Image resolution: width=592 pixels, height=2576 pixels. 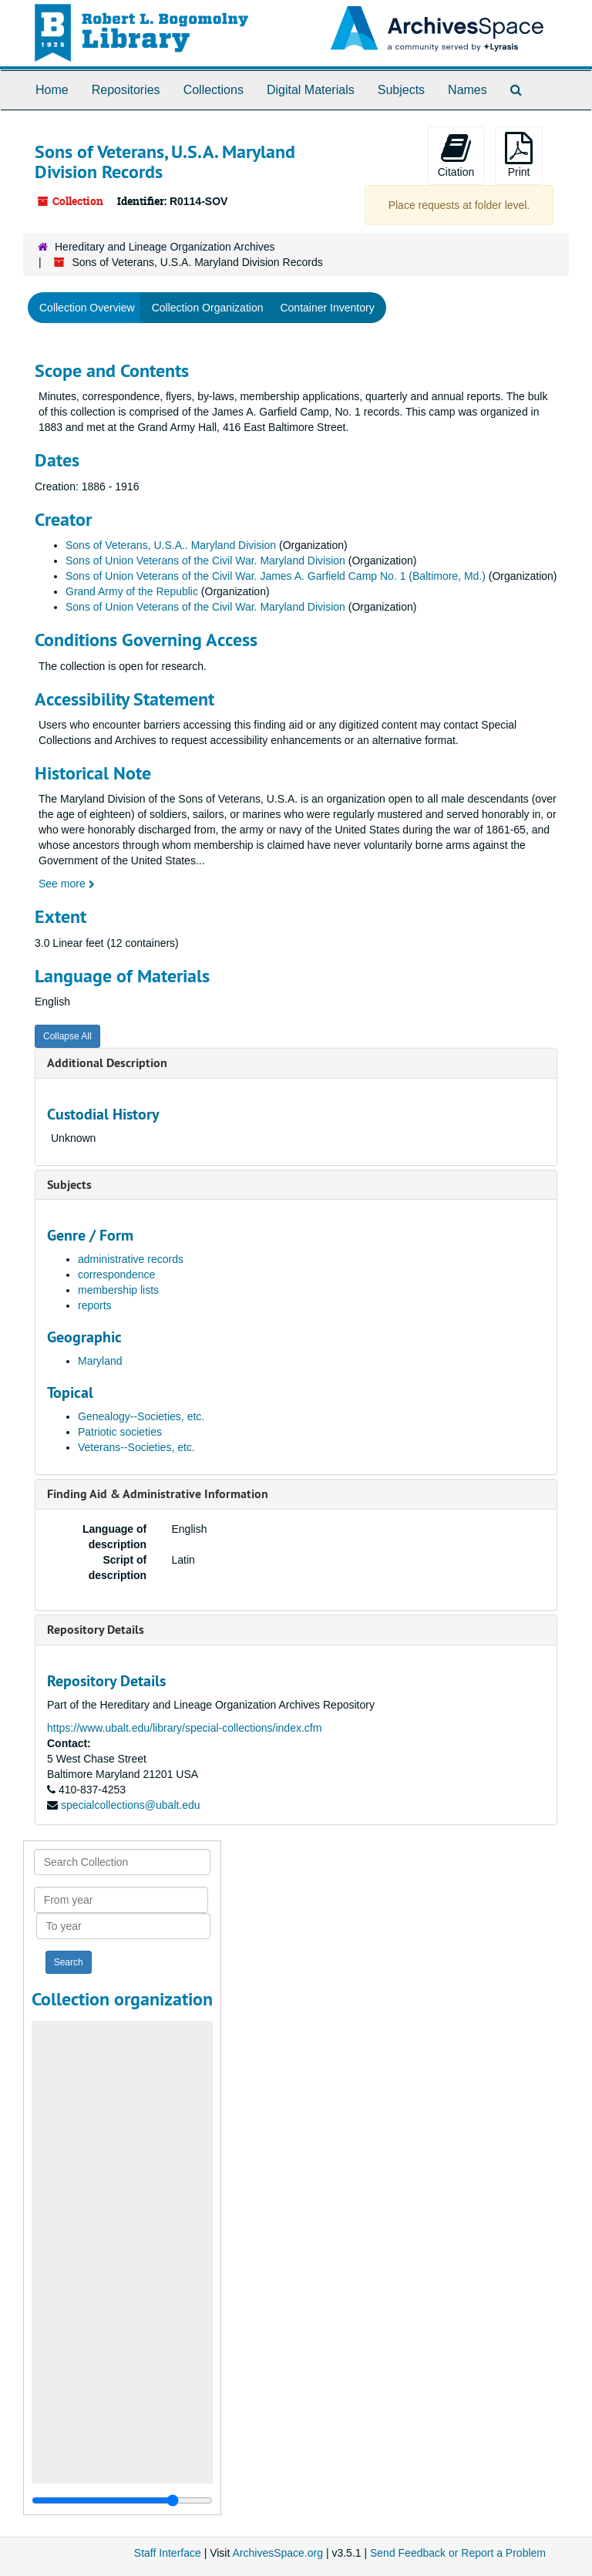 I want to click on Collections, so click(x=213, y=89).